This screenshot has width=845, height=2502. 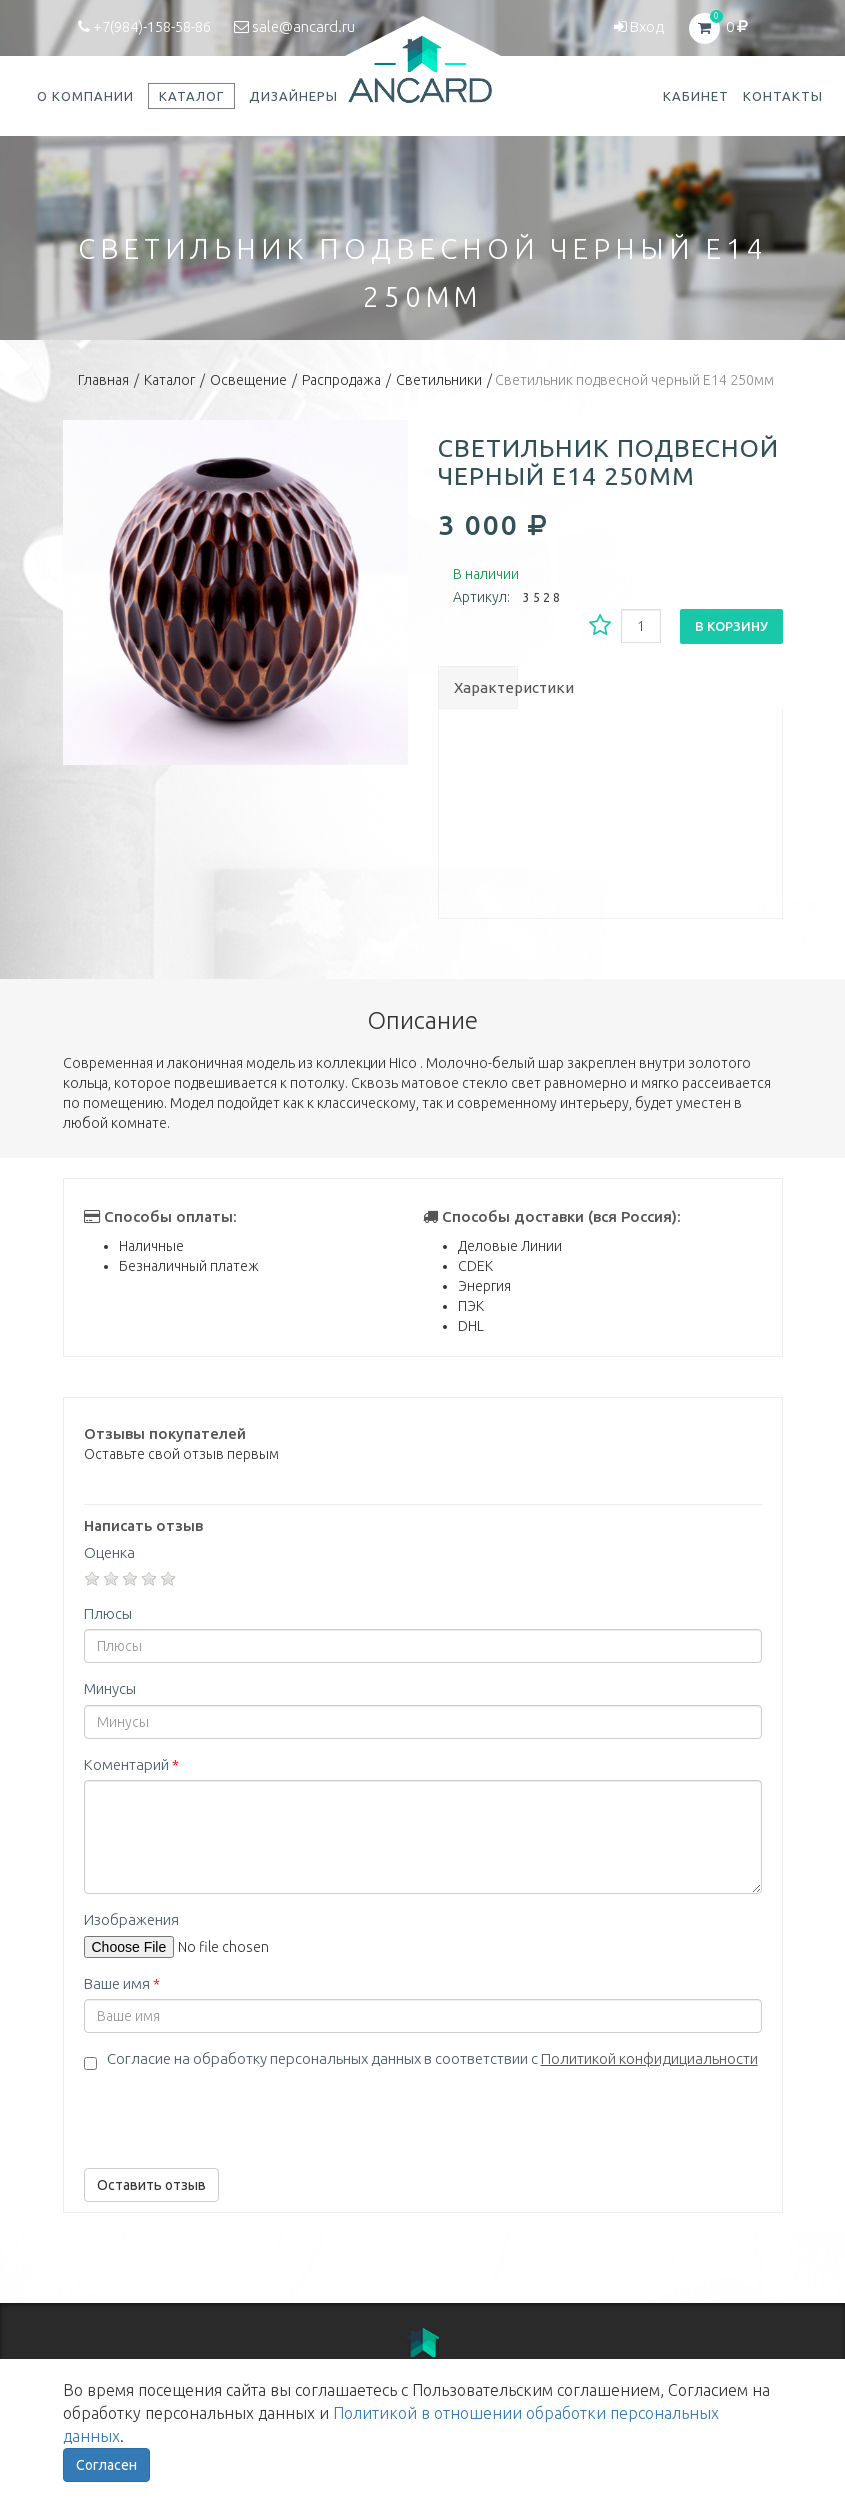 What do you see at coordinates (649, 2058) in the screenshot?
I see `Политикой конфидициальности` at bounding box center [649, 2058].